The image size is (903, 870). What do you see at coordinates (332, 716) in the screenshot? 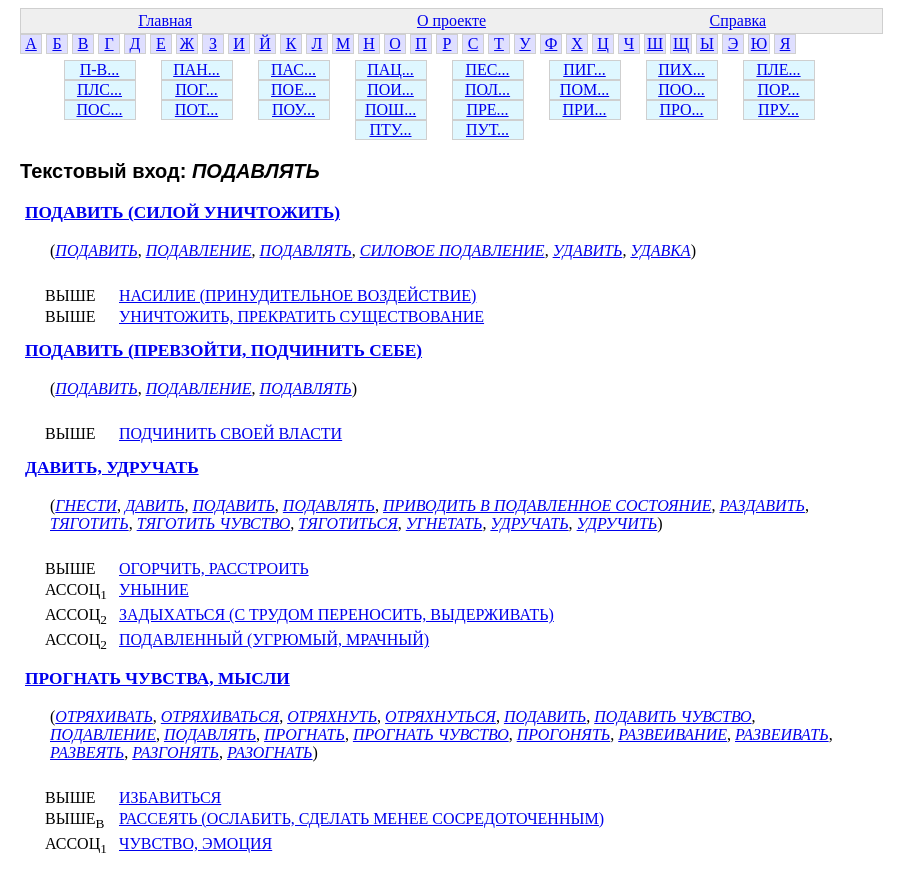
I see `ОТРЯХНУТЬ` at bounding box center [332, 716].